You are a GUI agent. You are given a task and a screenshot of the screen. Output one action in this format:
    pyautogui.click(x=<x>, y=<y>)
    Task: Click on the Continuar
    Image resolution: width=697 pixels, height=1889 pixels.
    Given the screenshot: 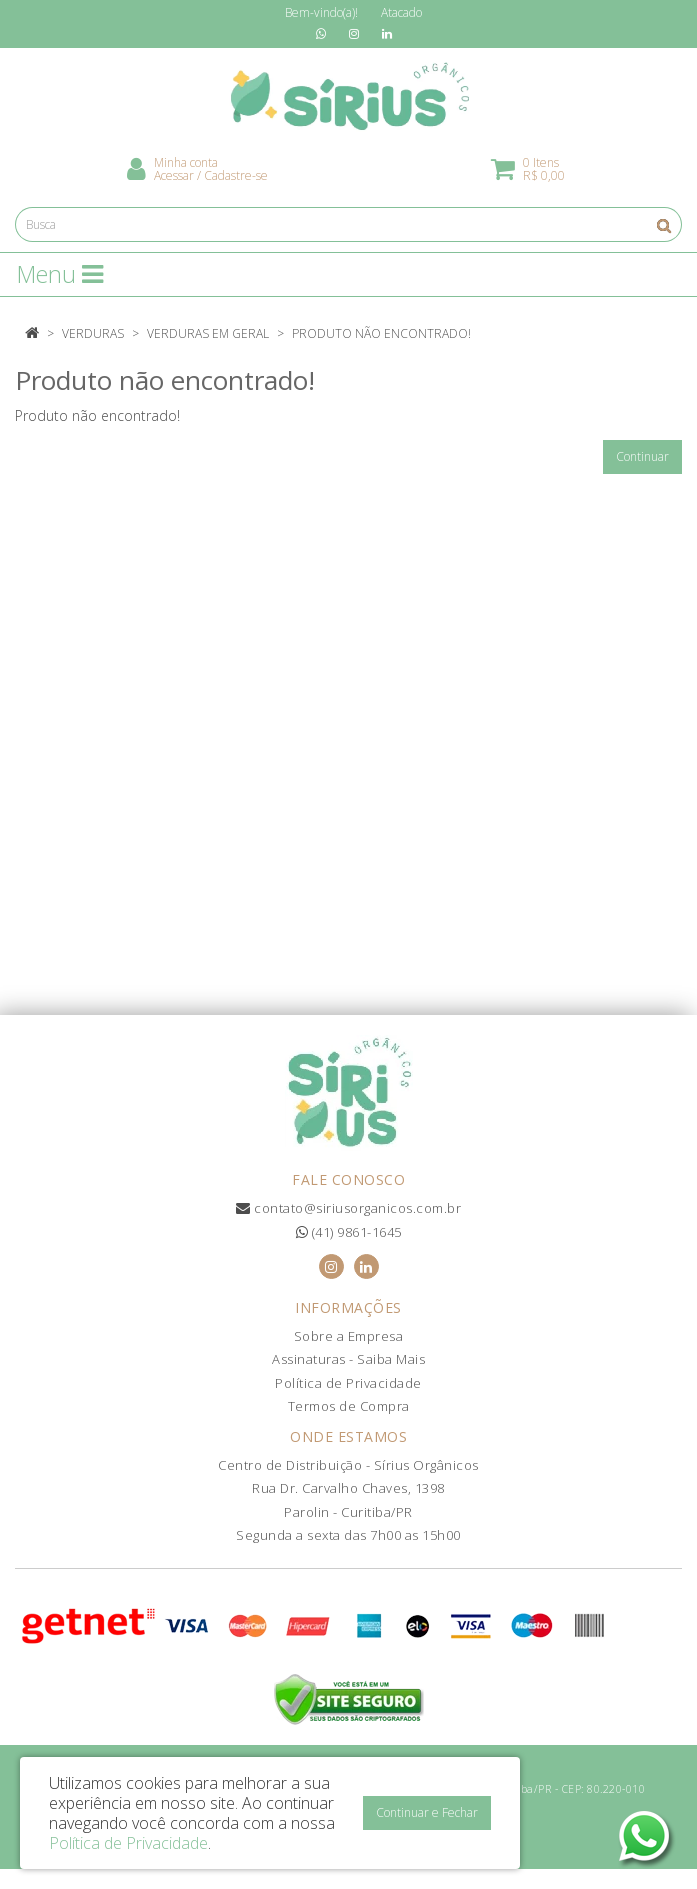 What is the action you would take?
    pyautogui.click(x=642, y=456)
    